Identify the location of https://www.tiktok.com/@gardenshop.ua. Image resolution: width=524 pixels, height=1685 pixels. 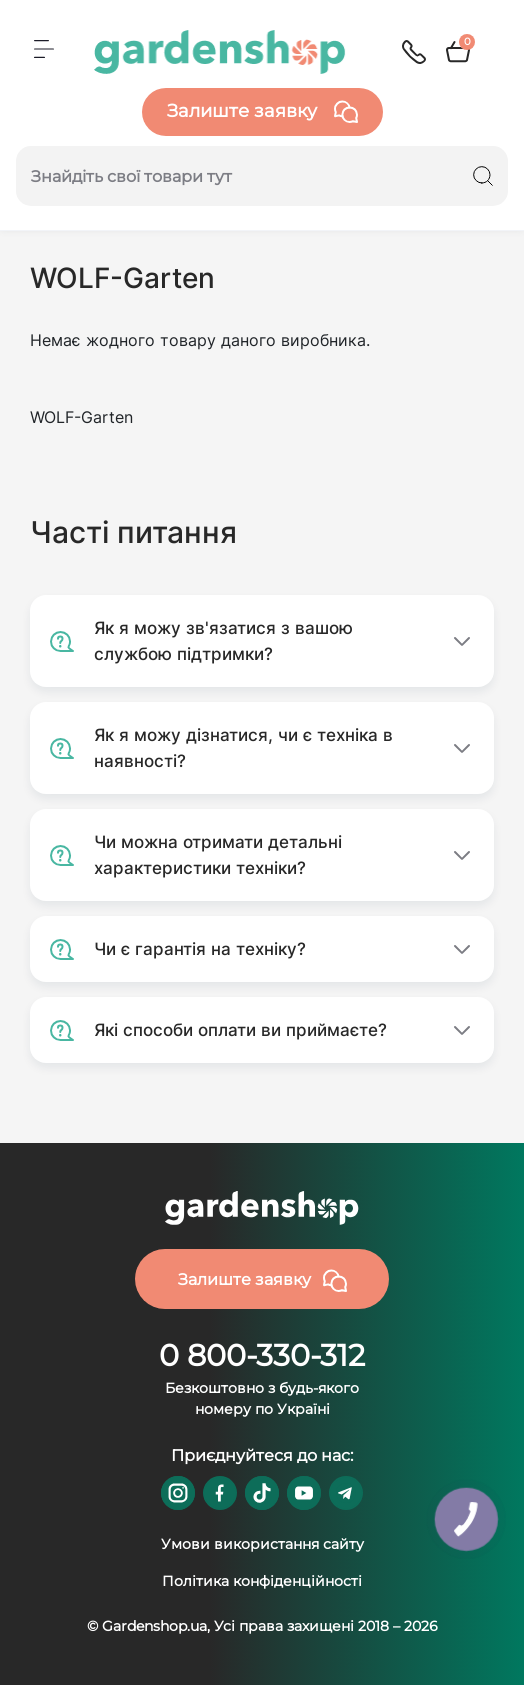
(262, 1493).